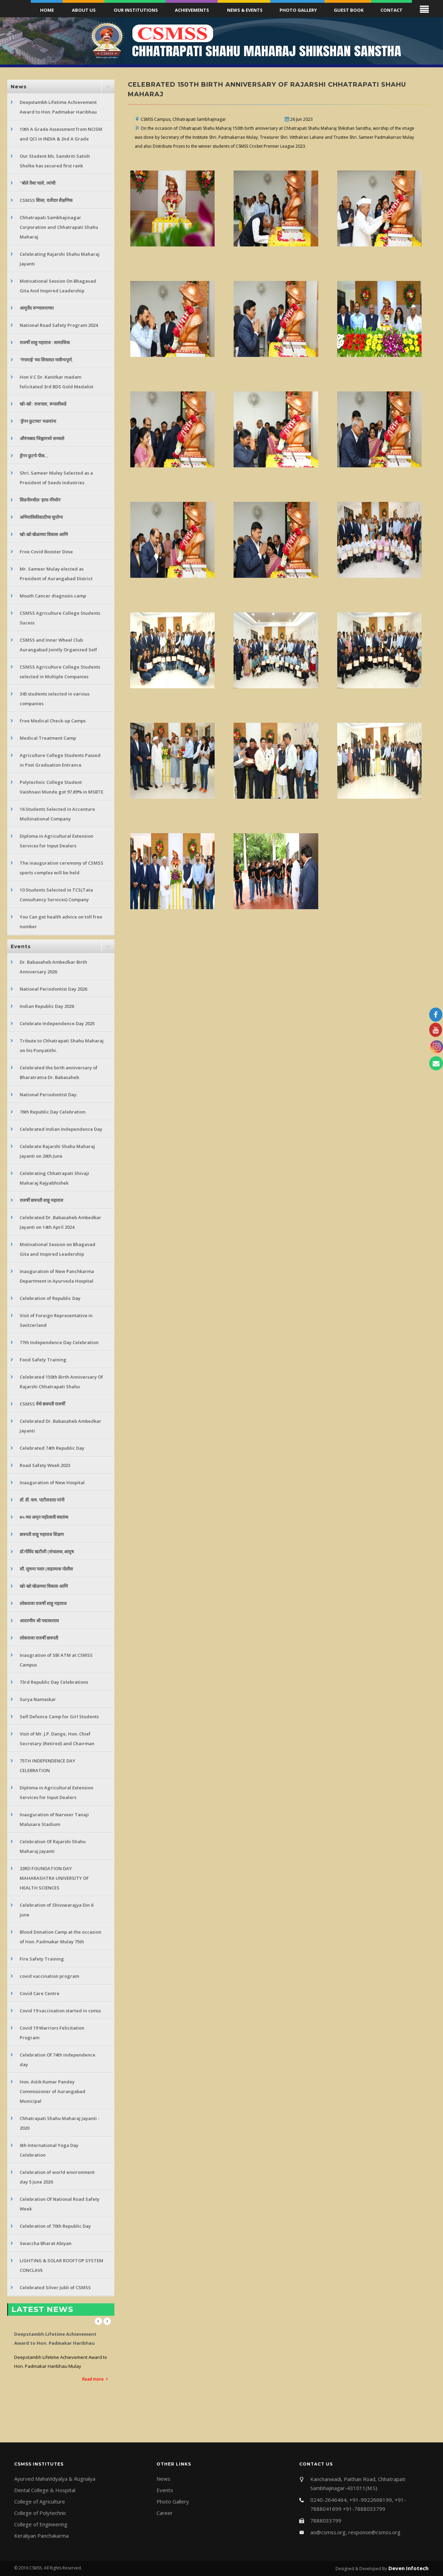 Image resolution: width=443 pixels, height=2576 pixels. Describe the element at coordinates (56, 1320) in the screenshot. I see `Visit of Foreign Representative in Switzerland` at that location.